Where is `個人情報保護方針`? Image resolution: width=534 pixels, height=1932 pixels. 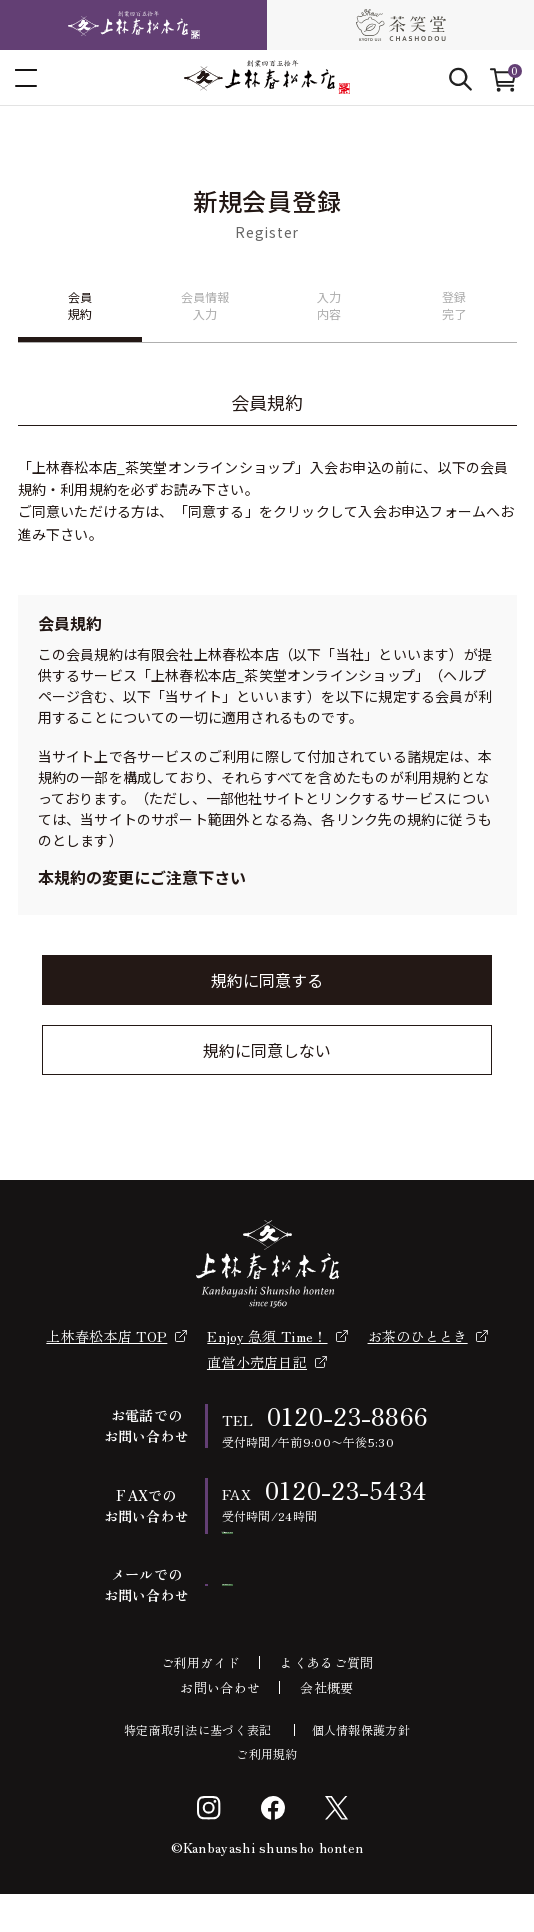 個人情報保護方針 is located at coordinates (361, 1768).